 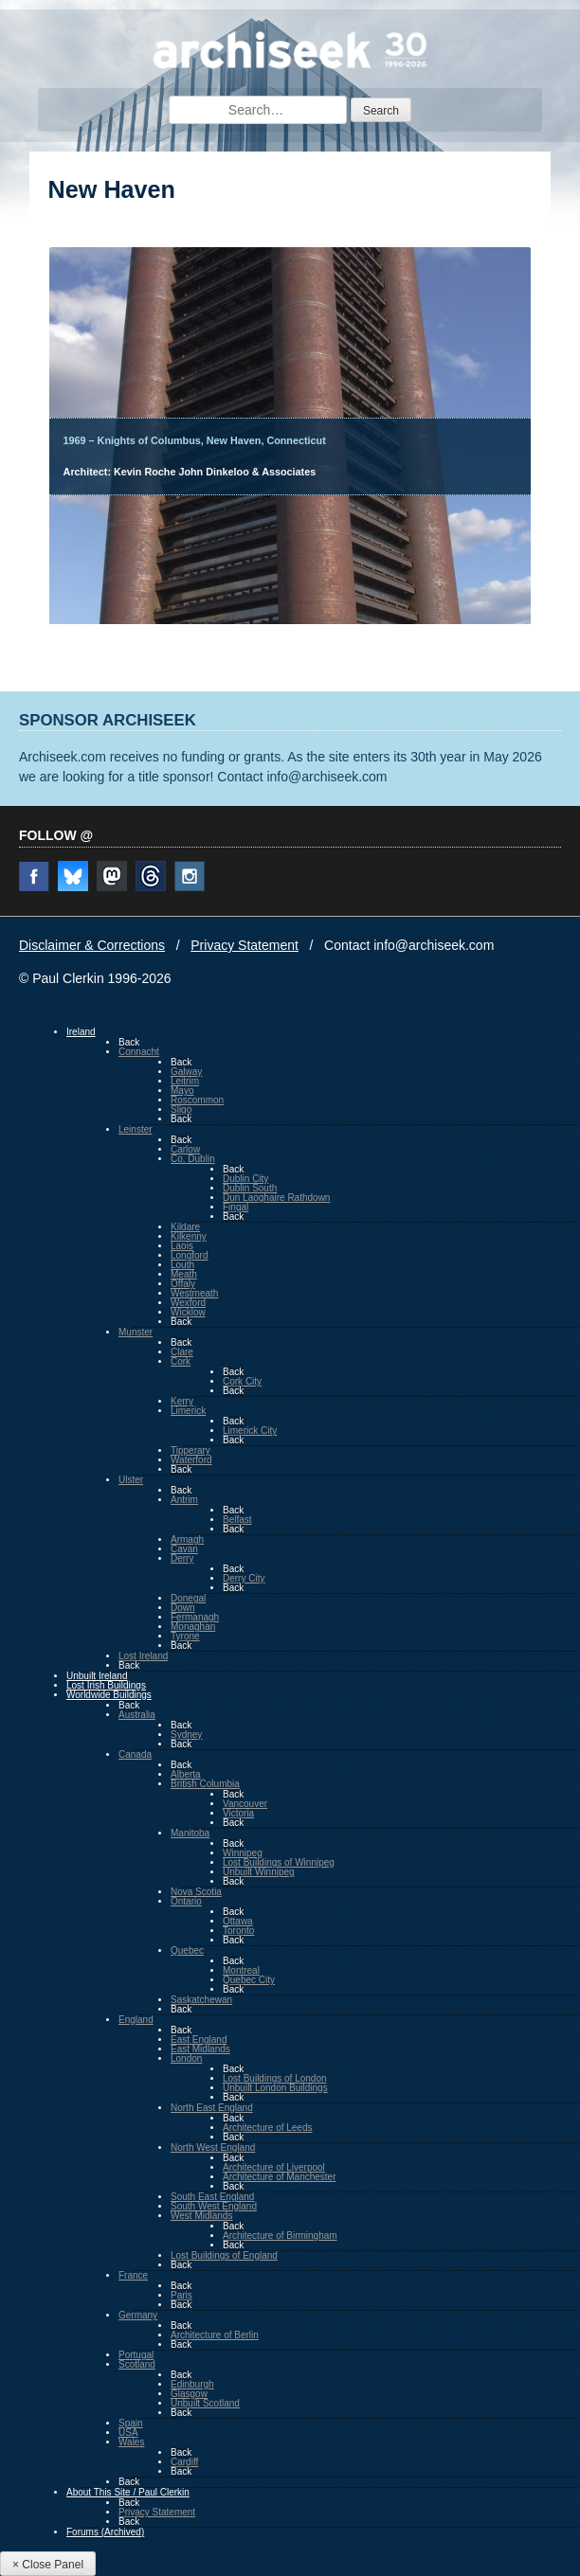 What do you see at coordinates (235, 1207) in the screenshot?
I see `Fingal` at bounding box center [235, 1207].